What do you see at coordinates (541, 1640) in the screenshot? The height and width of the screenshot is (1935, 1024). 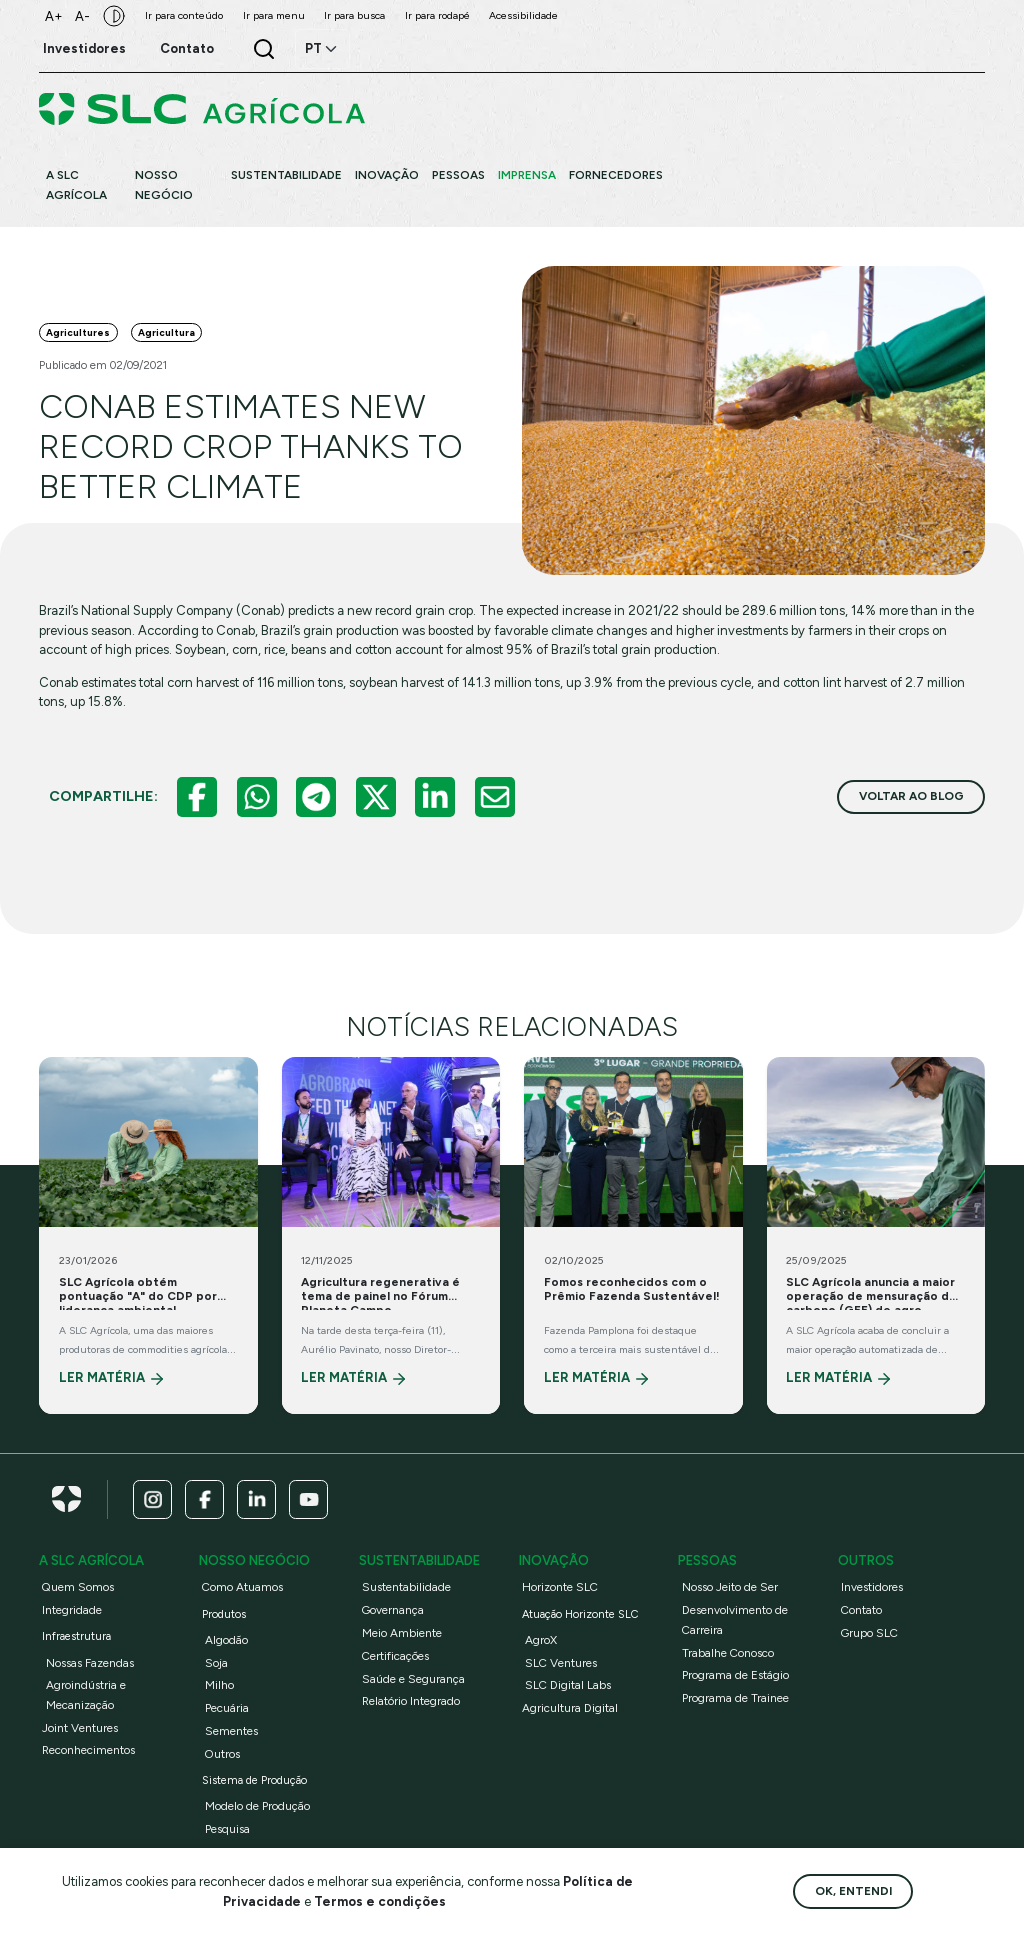 I see `AgroX` at bounding box center [541, 1640].